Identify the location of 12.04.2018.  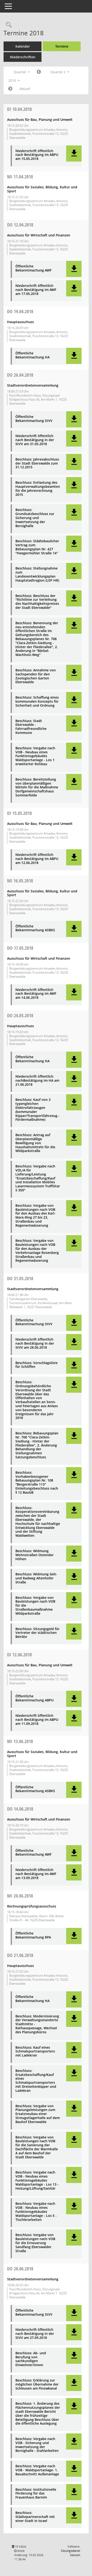
(20, 224).